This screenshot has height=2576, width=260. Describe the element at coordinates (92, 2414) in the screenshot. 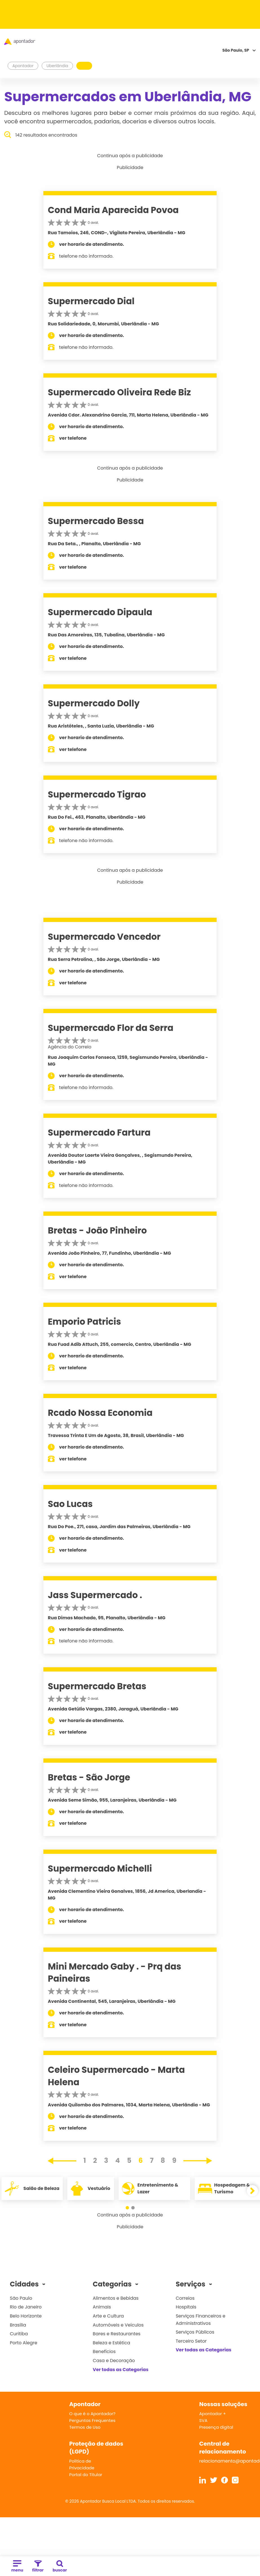

I see `O que é o Apontador?` at that location.